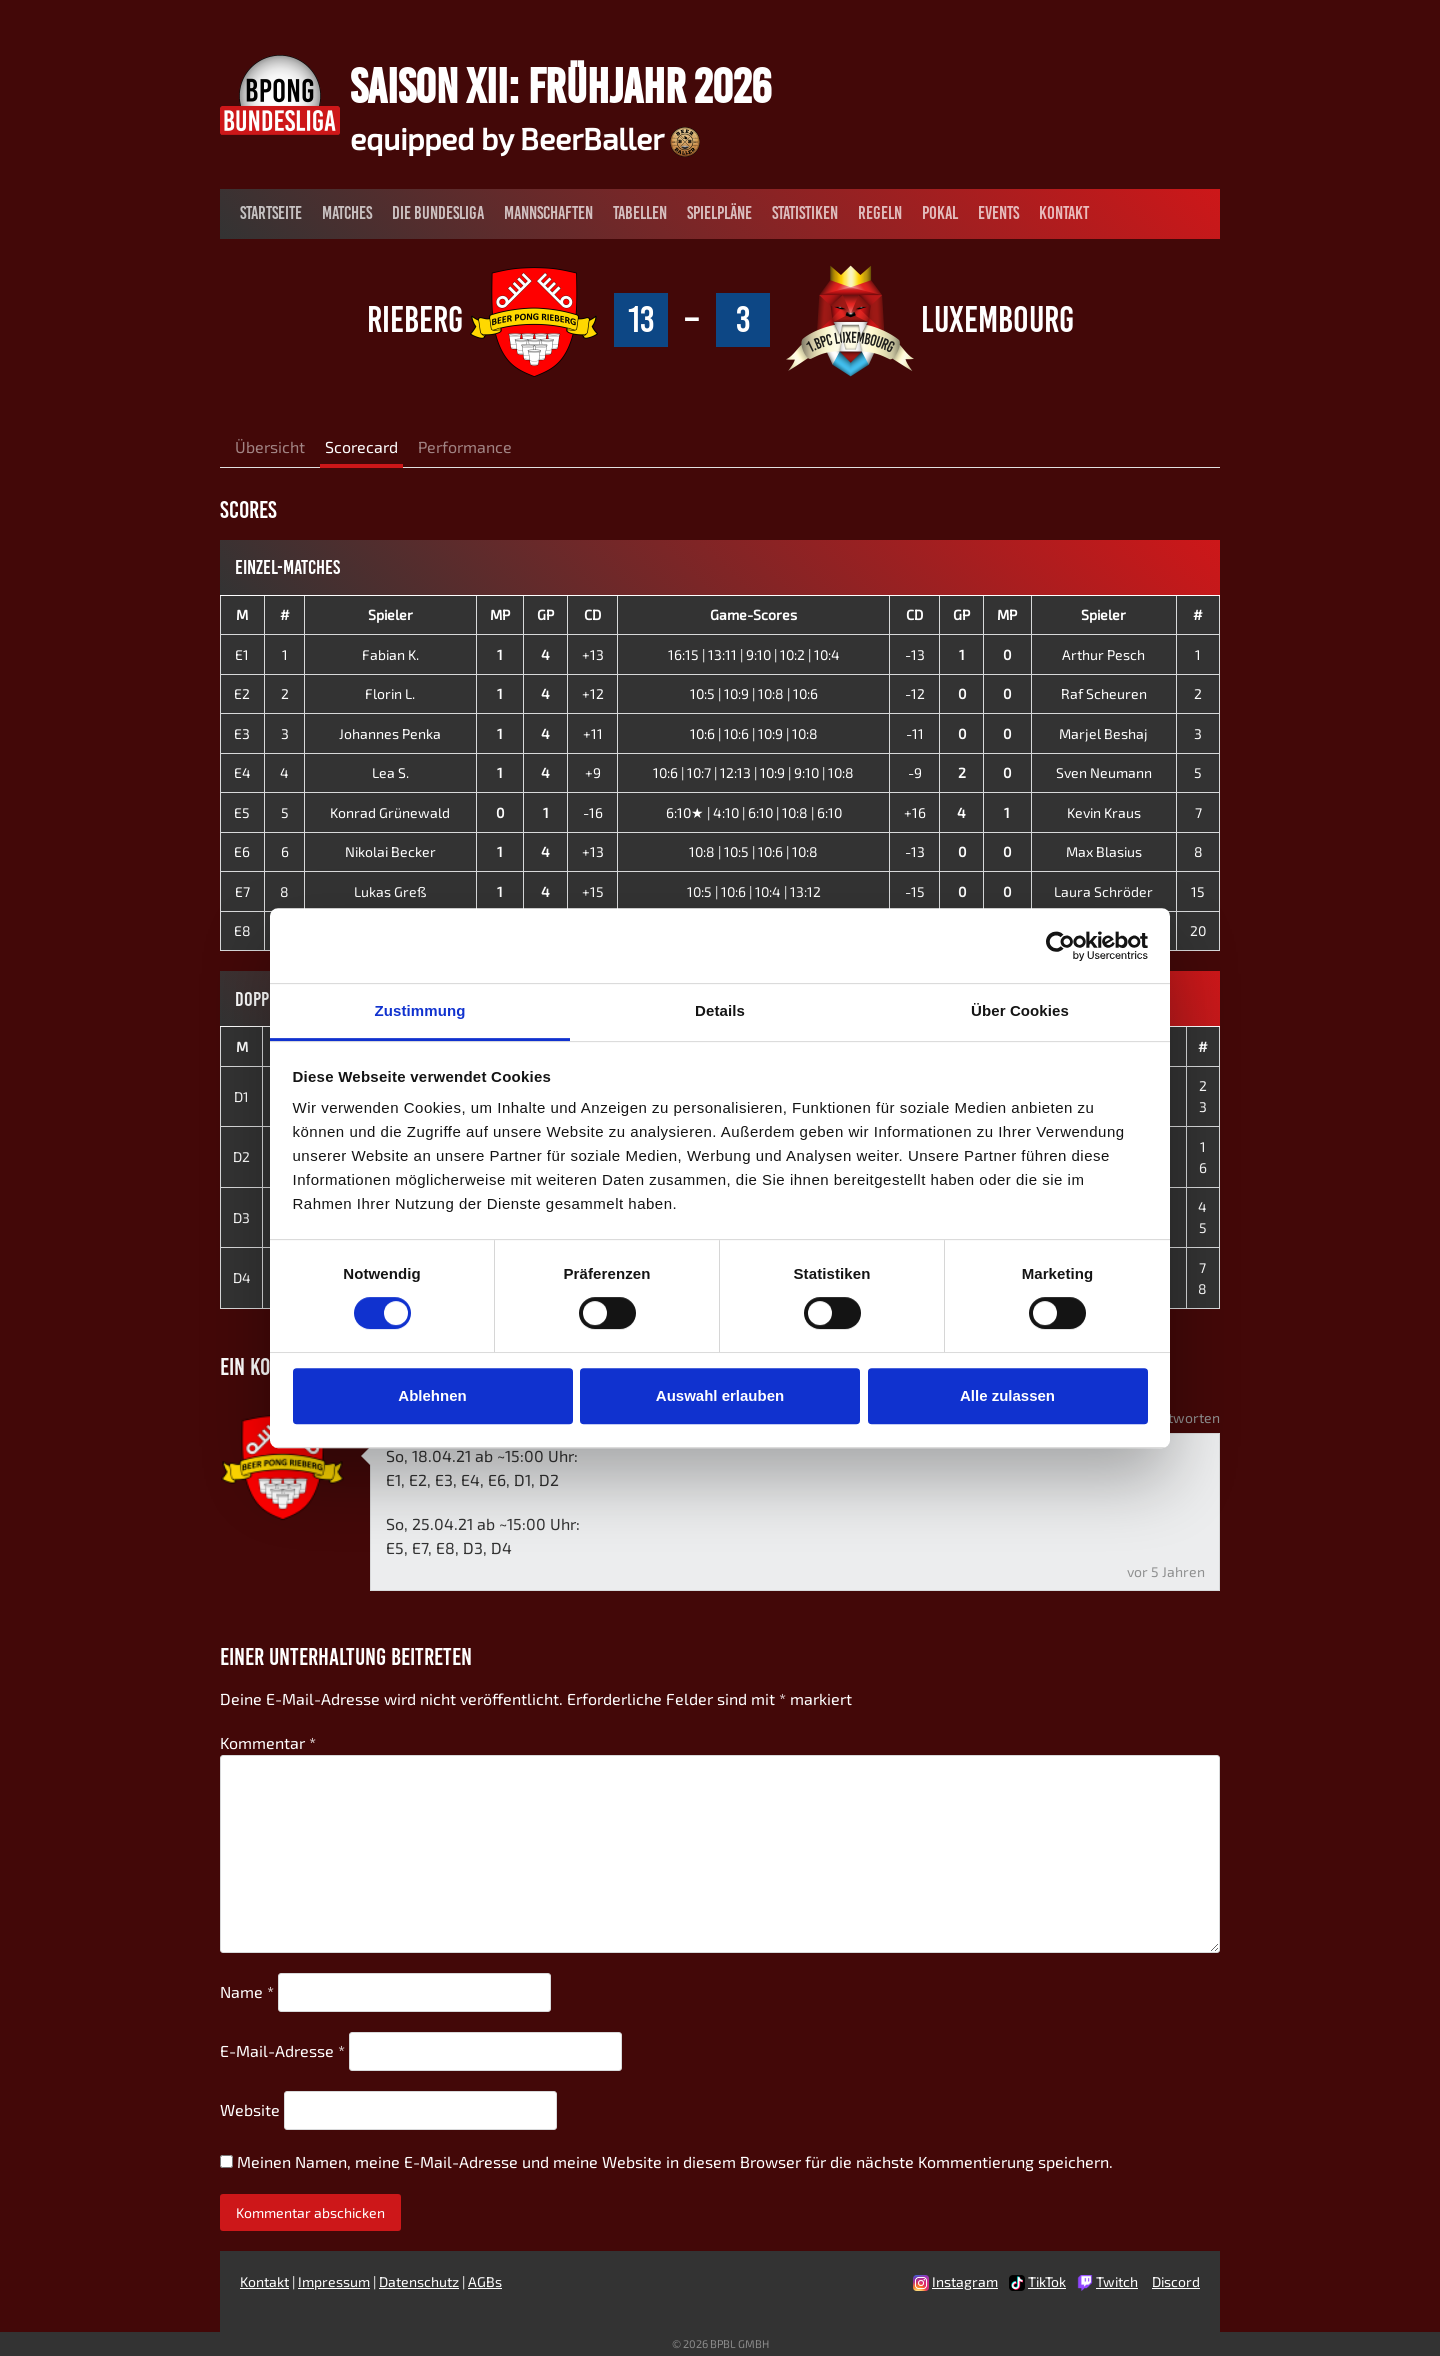  Describe the element at coordinates (271, 213) in the screenshot. I see `Startseite` at that location.